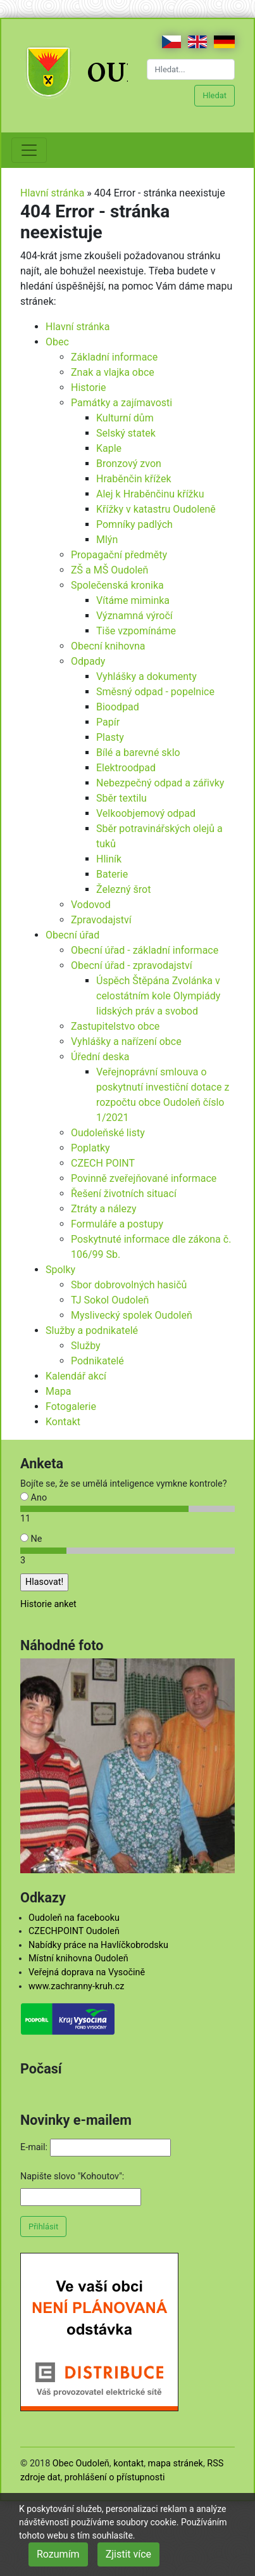 This screenshot has width=255, height=2576. I want to click on Myslivecký spolek Oudoleň, so click(131, 1315).